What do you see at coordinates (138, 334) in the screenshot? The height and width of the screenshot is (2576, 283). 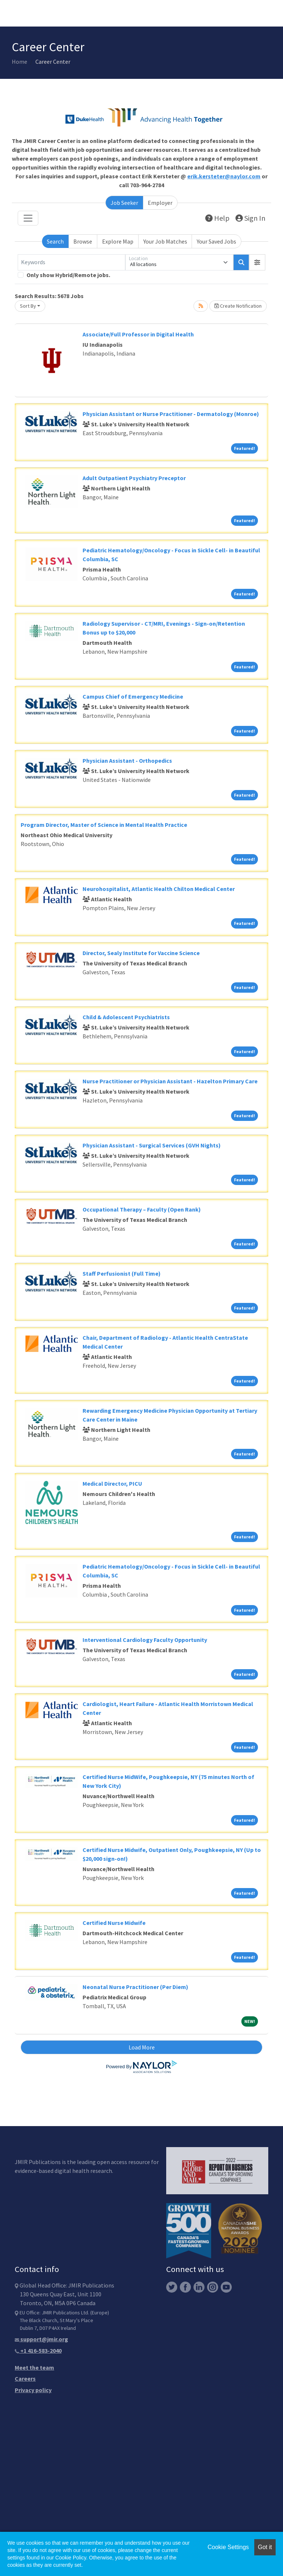 I see `Associate/Full Professor in Digital Health` at bounding box center [138, 334].